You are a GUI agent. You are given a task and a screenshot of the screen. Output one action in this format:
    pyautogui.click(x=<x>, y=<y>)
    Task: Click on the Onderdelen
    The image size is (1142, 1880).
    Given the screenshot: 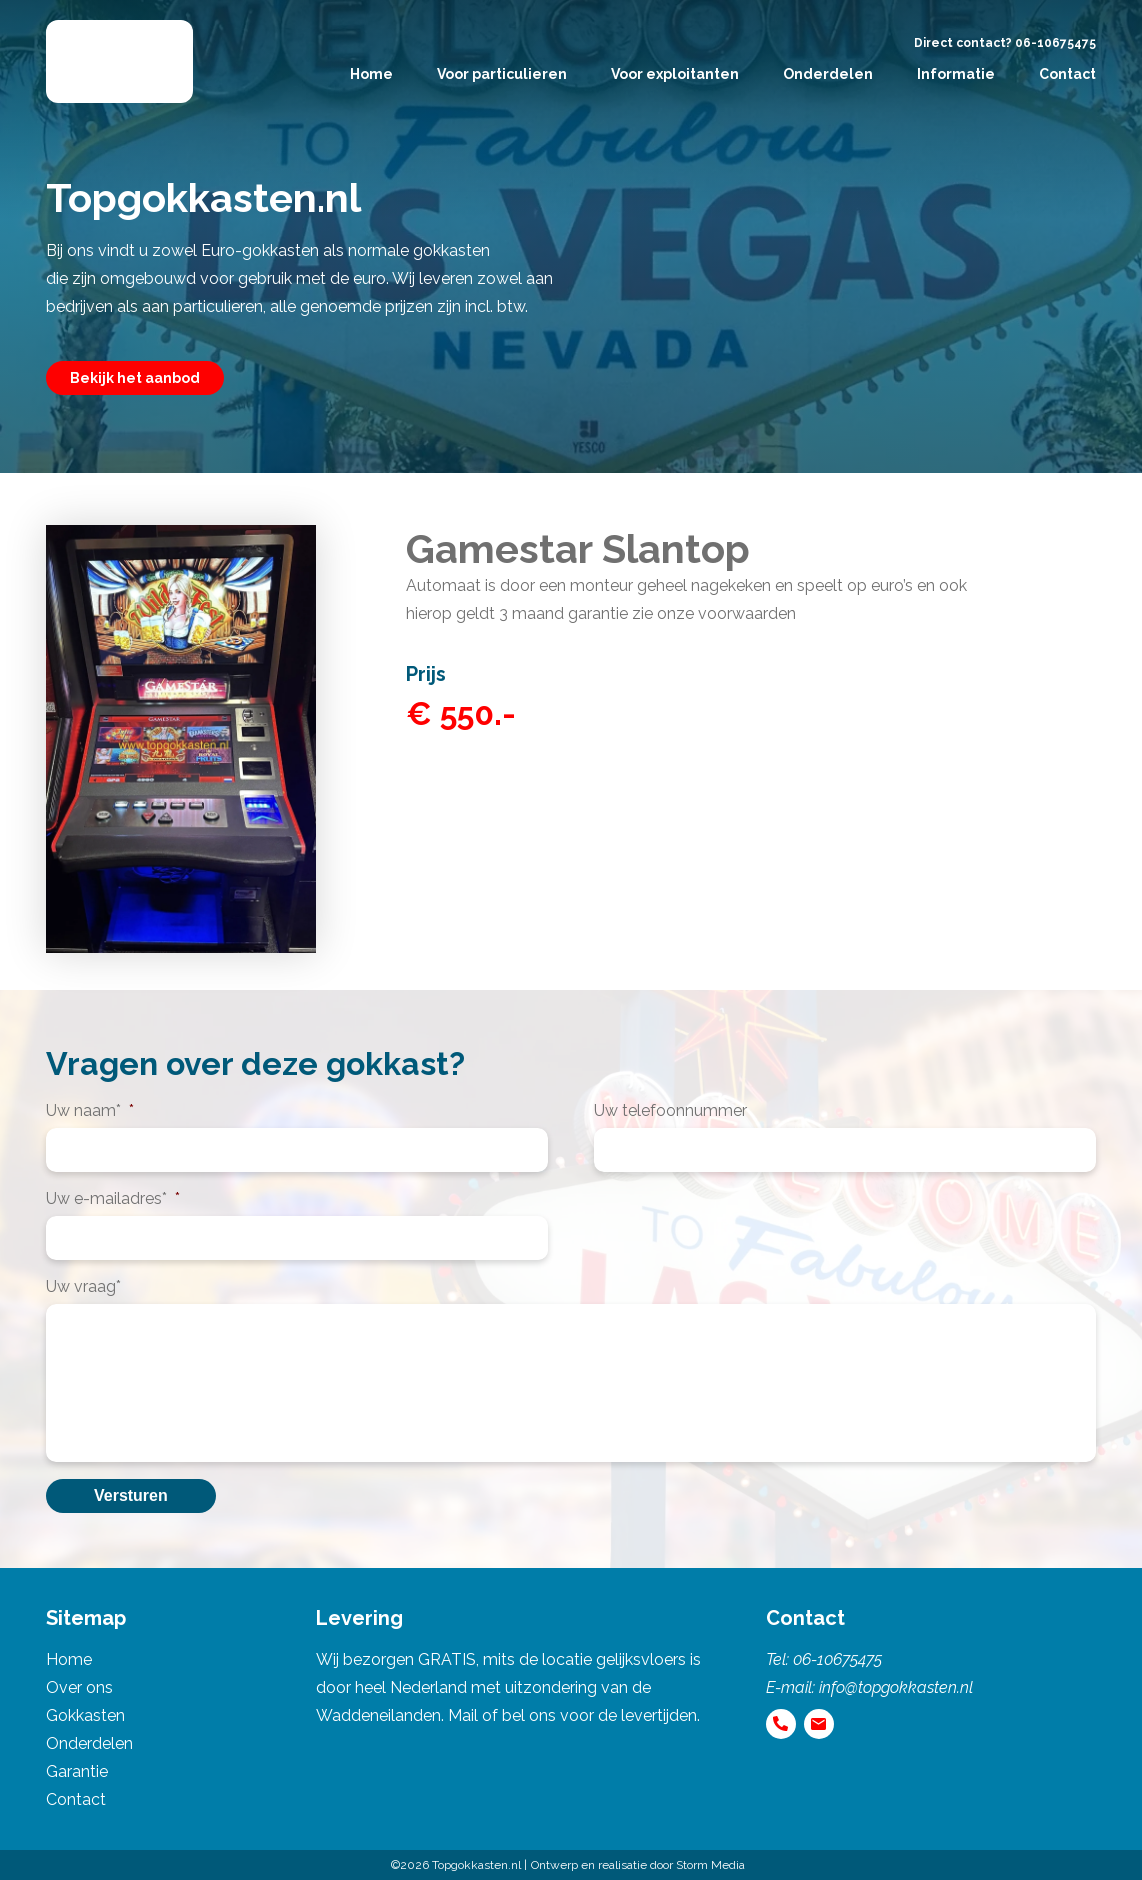 What is the action you would take?
    pyautogui.click(x=828, y=74)
    